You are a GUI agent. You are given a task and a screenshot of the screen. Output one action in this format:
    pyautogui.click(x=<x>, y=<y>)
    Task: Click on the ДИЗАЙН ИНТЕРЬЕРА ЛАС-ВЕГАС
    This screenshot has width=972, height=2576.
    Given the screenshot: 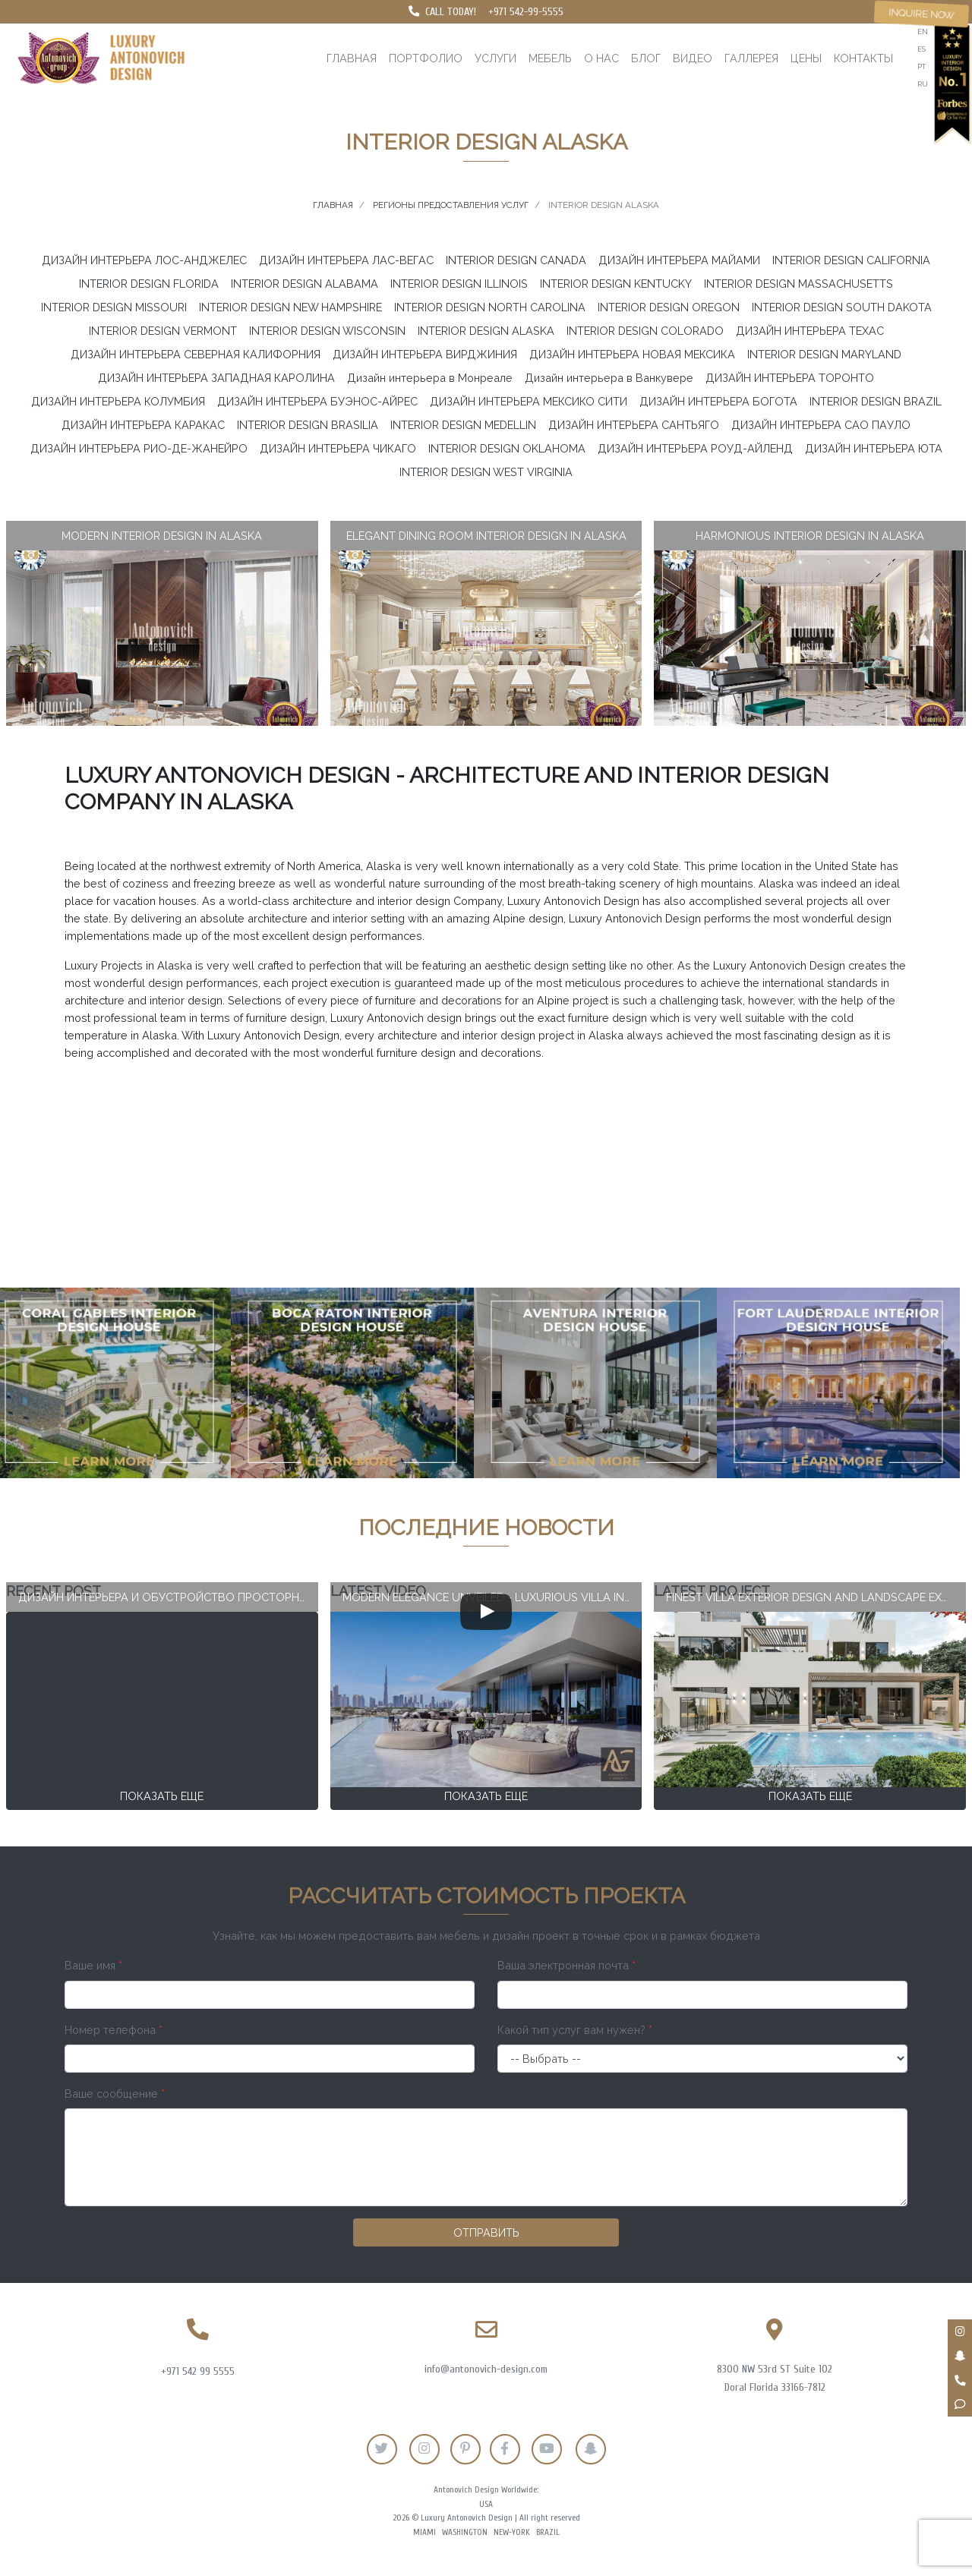 What is the action you would take?
    pyautogui.click(x=346, y=260)
    